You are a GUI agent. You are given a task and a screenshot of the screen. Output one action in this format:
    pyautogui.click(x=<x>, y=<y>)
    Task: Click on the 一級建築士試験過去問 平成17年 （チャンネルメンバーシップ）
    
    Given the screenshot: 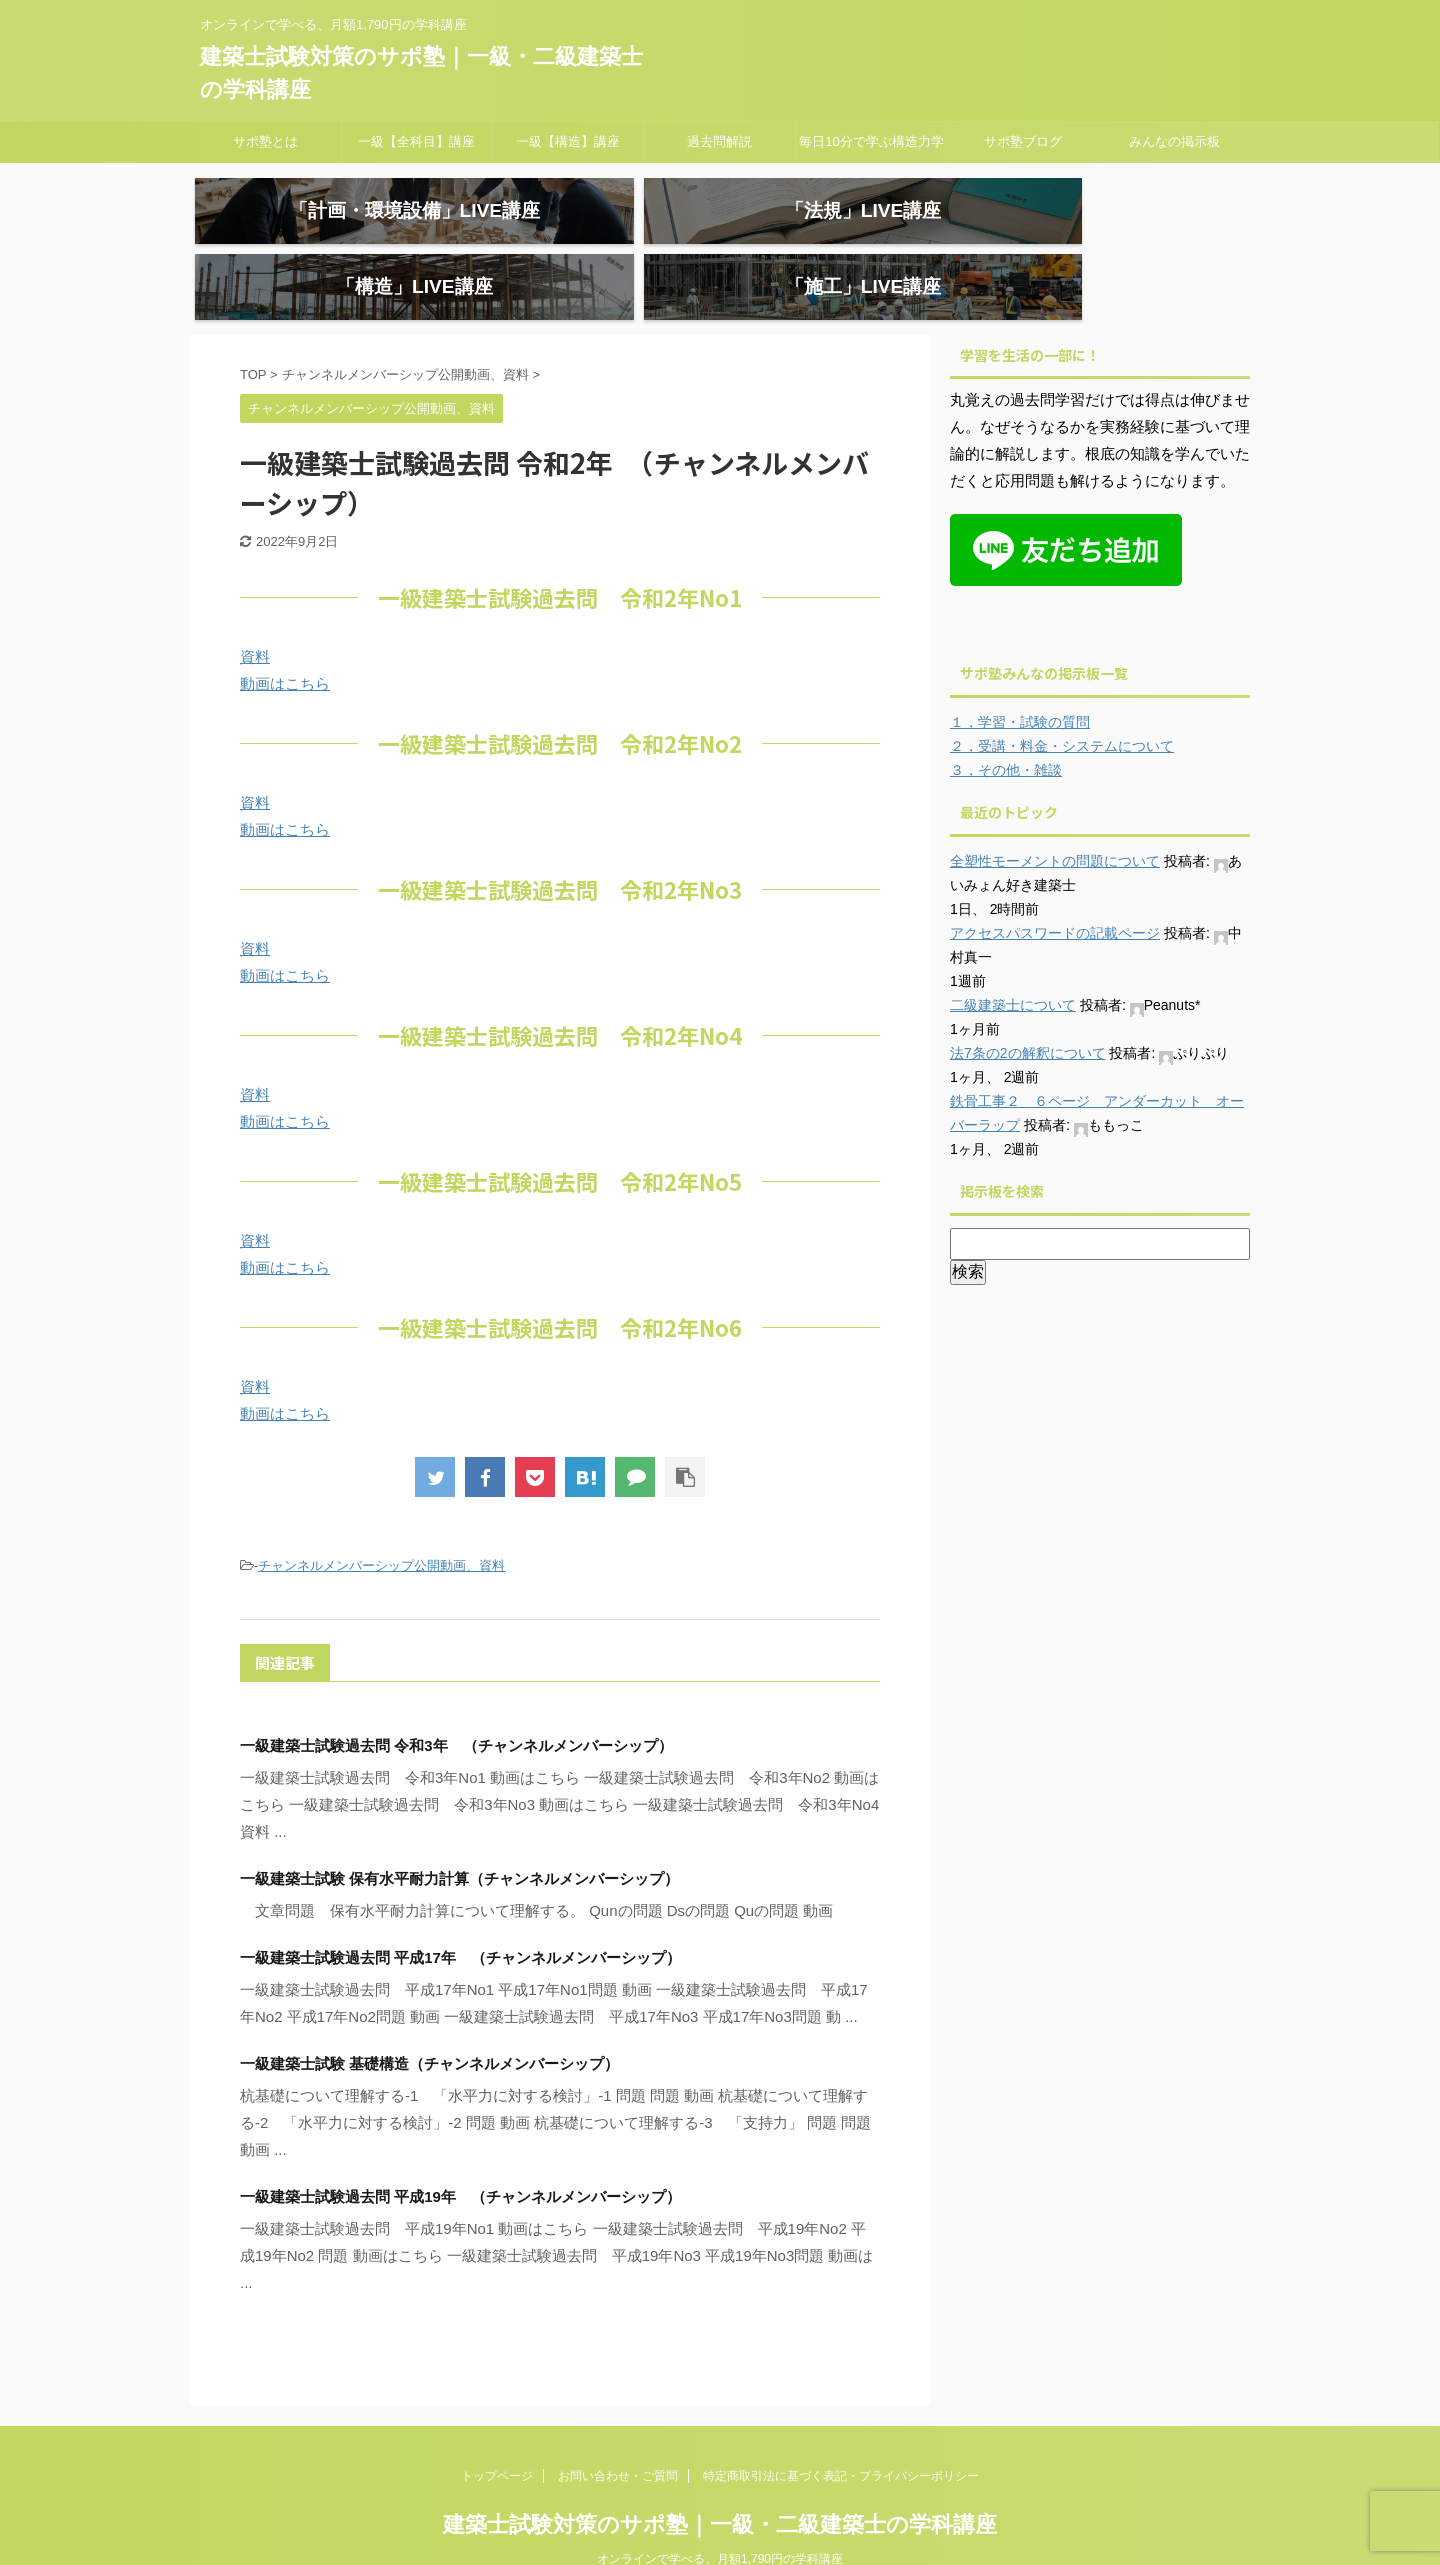 What is the action you would take?
    pyautogui.click(x=460, y=1915)
    